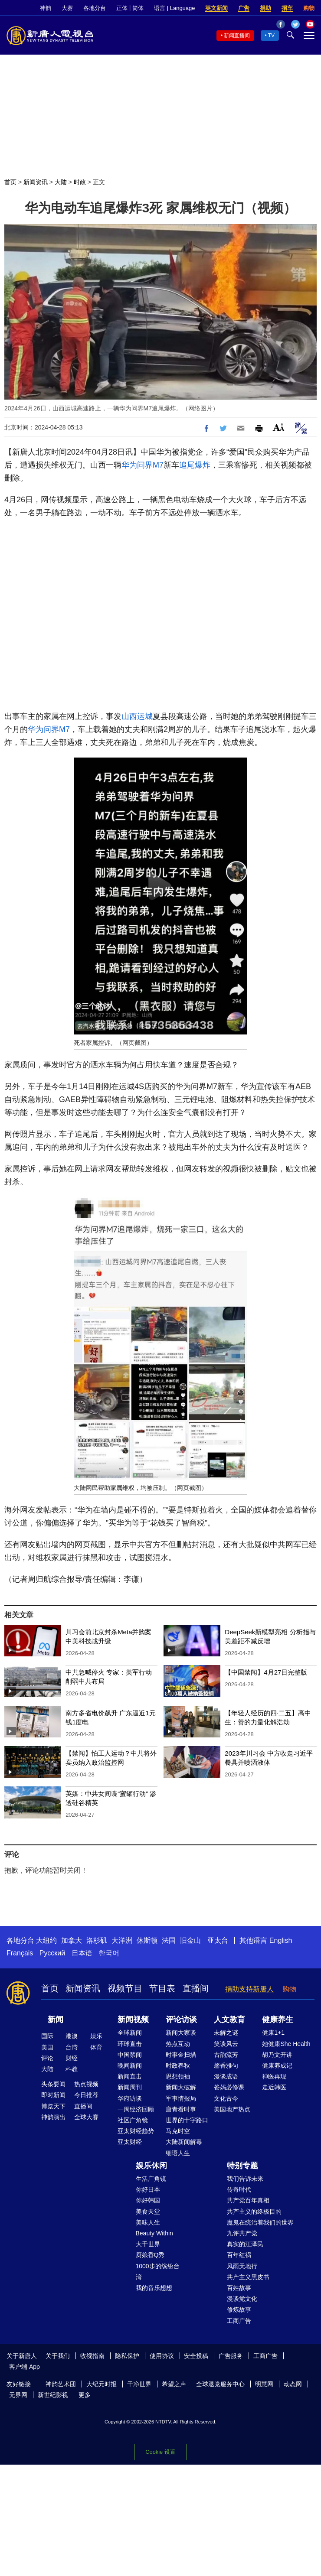 Image resolution: width=321 pixels, height=2576 pixels. Describe the element at coordinates (122, 8) in the screenshot. I see `正体` at that location.